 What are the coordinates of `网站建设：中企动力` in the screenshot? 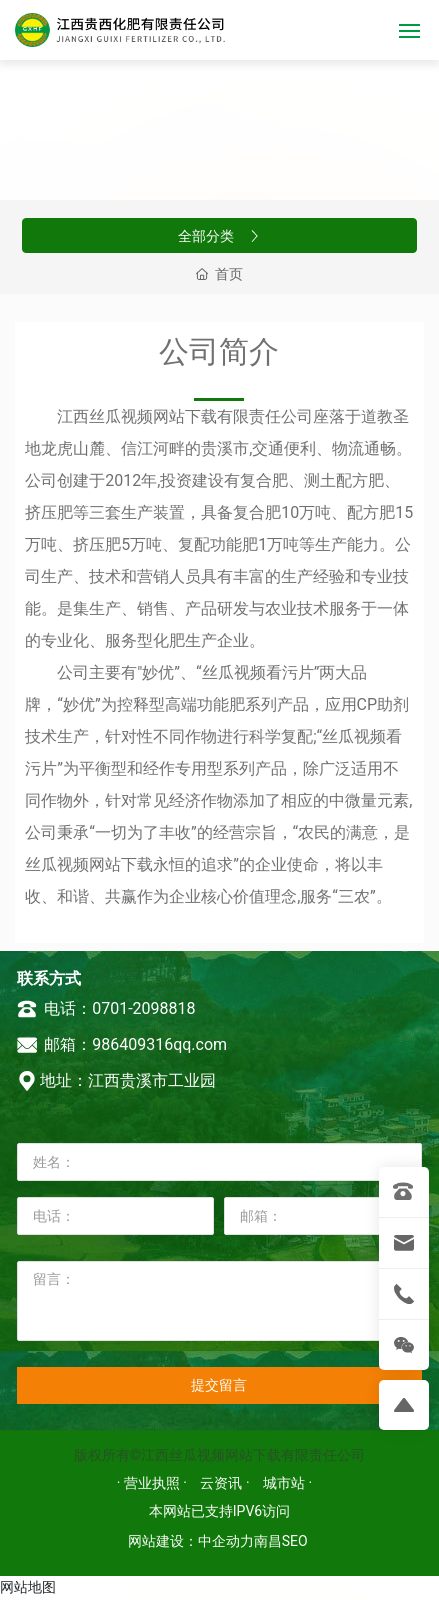 It's located at (191, 1541).